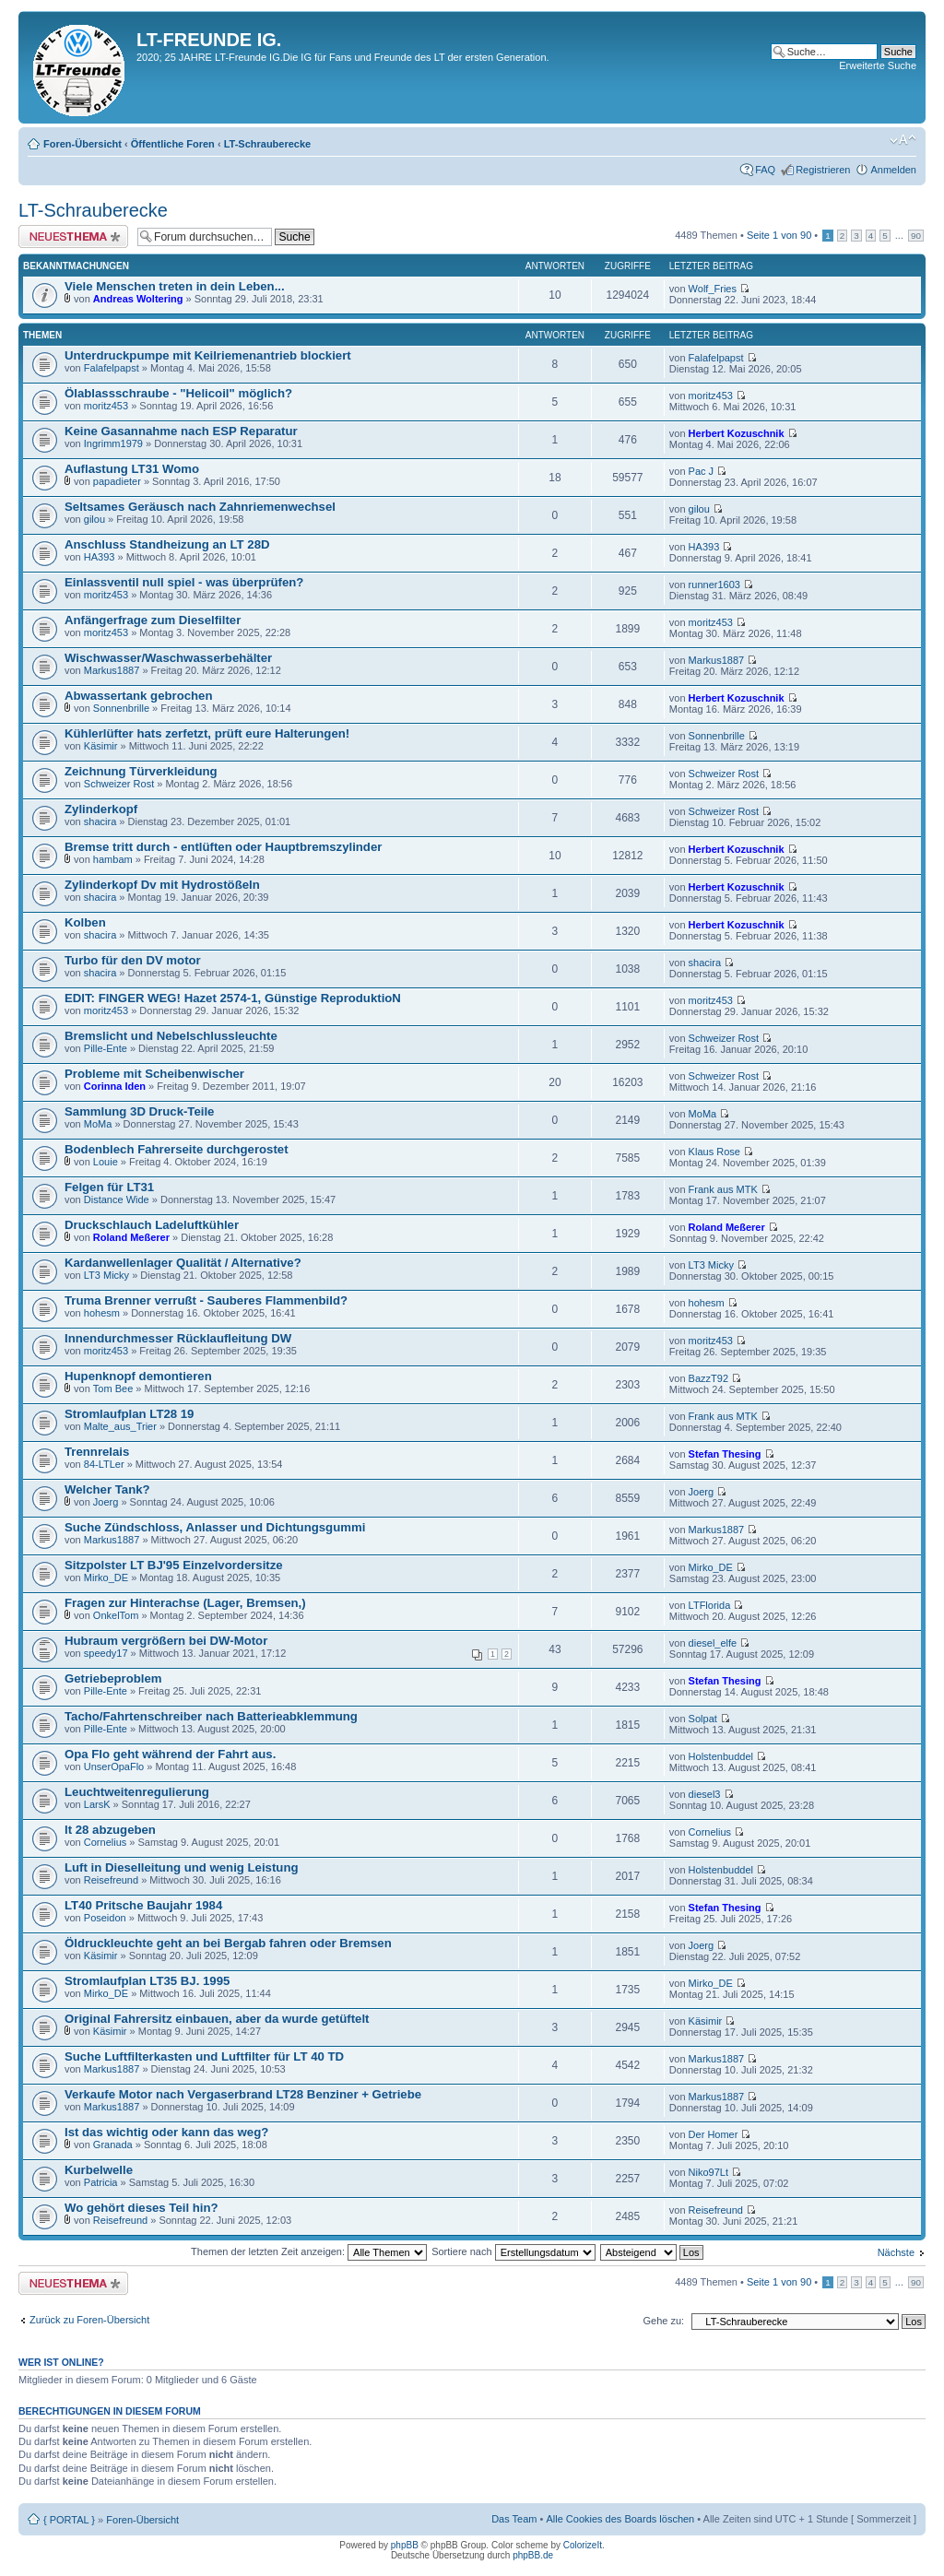 This screenshot has height=2576, width=944. Describe the element at coordinates (701, 471) in the screenshot. I see `Pac J` at that location.